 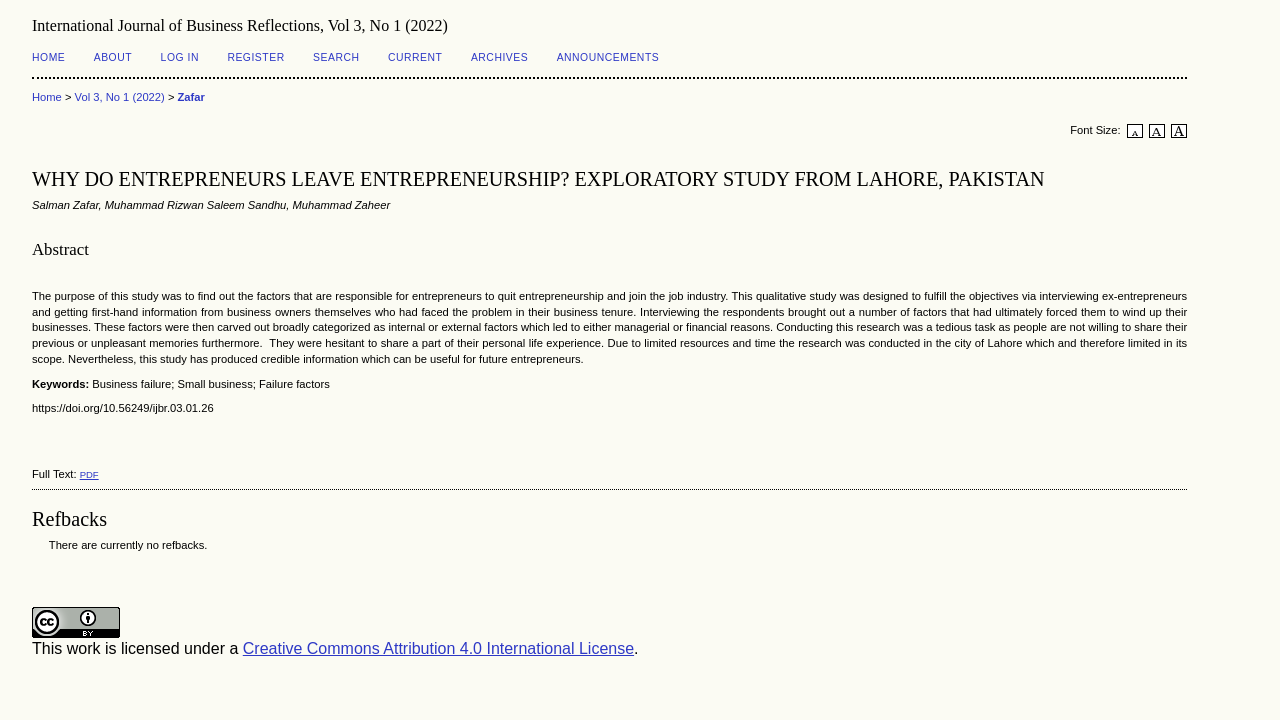 I want to click on Creative Commons Attribution 4.0 International License, so click(x=438, y=648).